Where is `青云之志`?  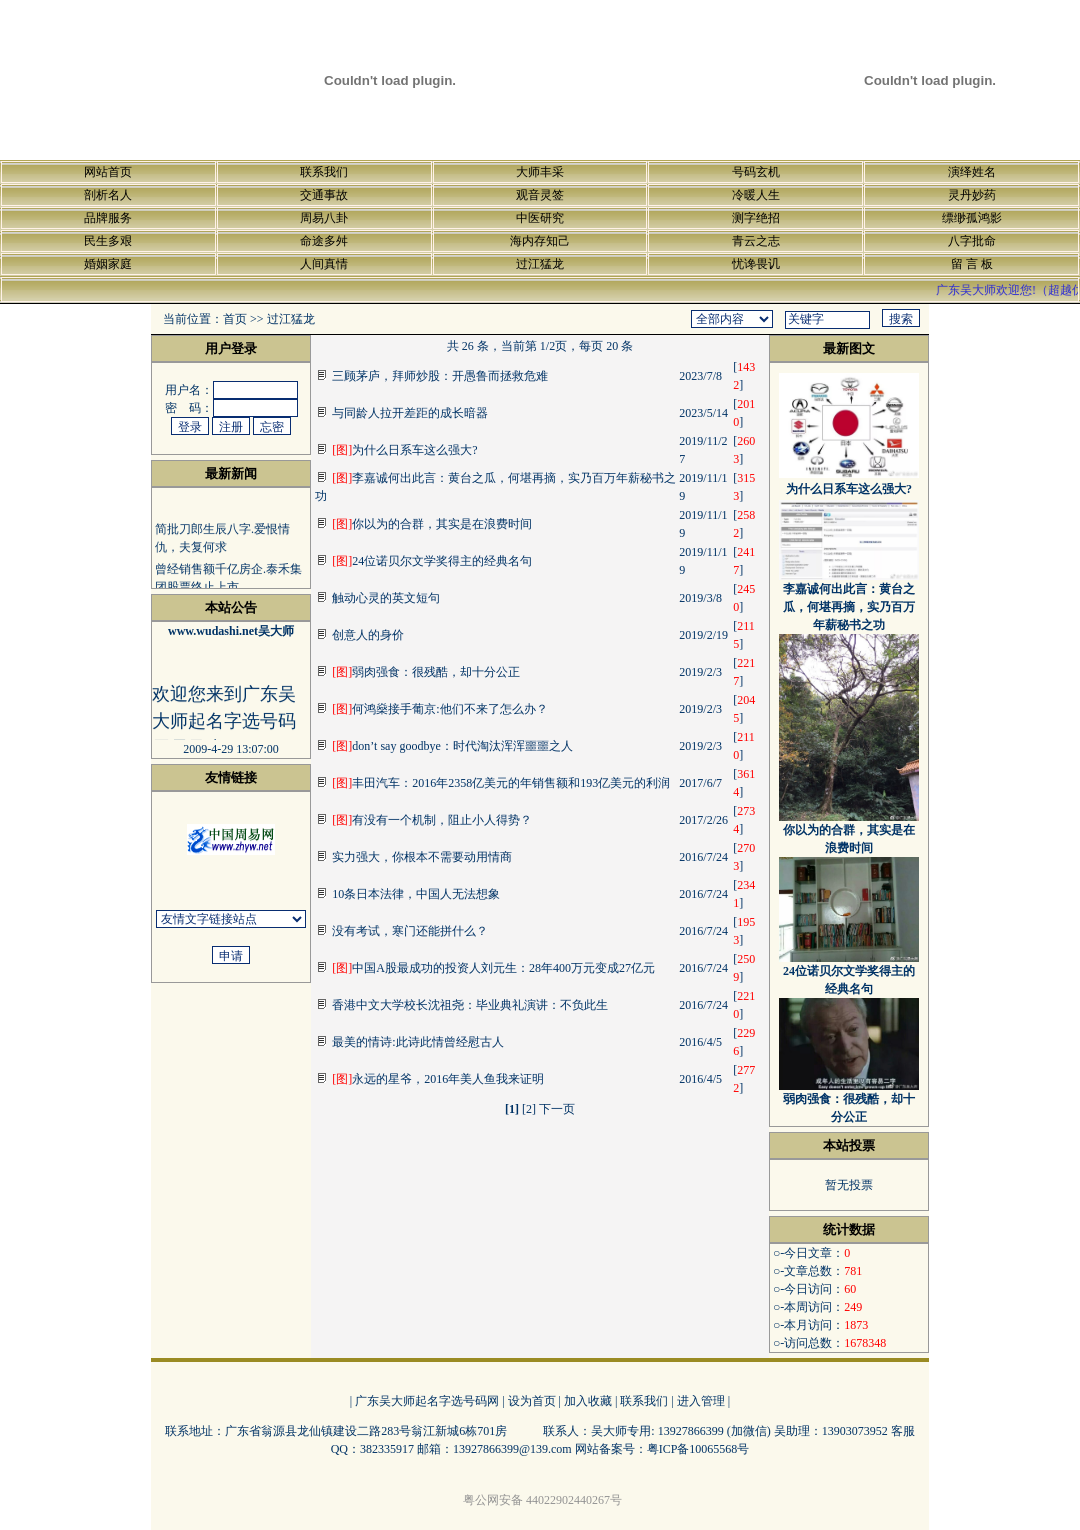
青云之志 is located at coordinates (756, 241).